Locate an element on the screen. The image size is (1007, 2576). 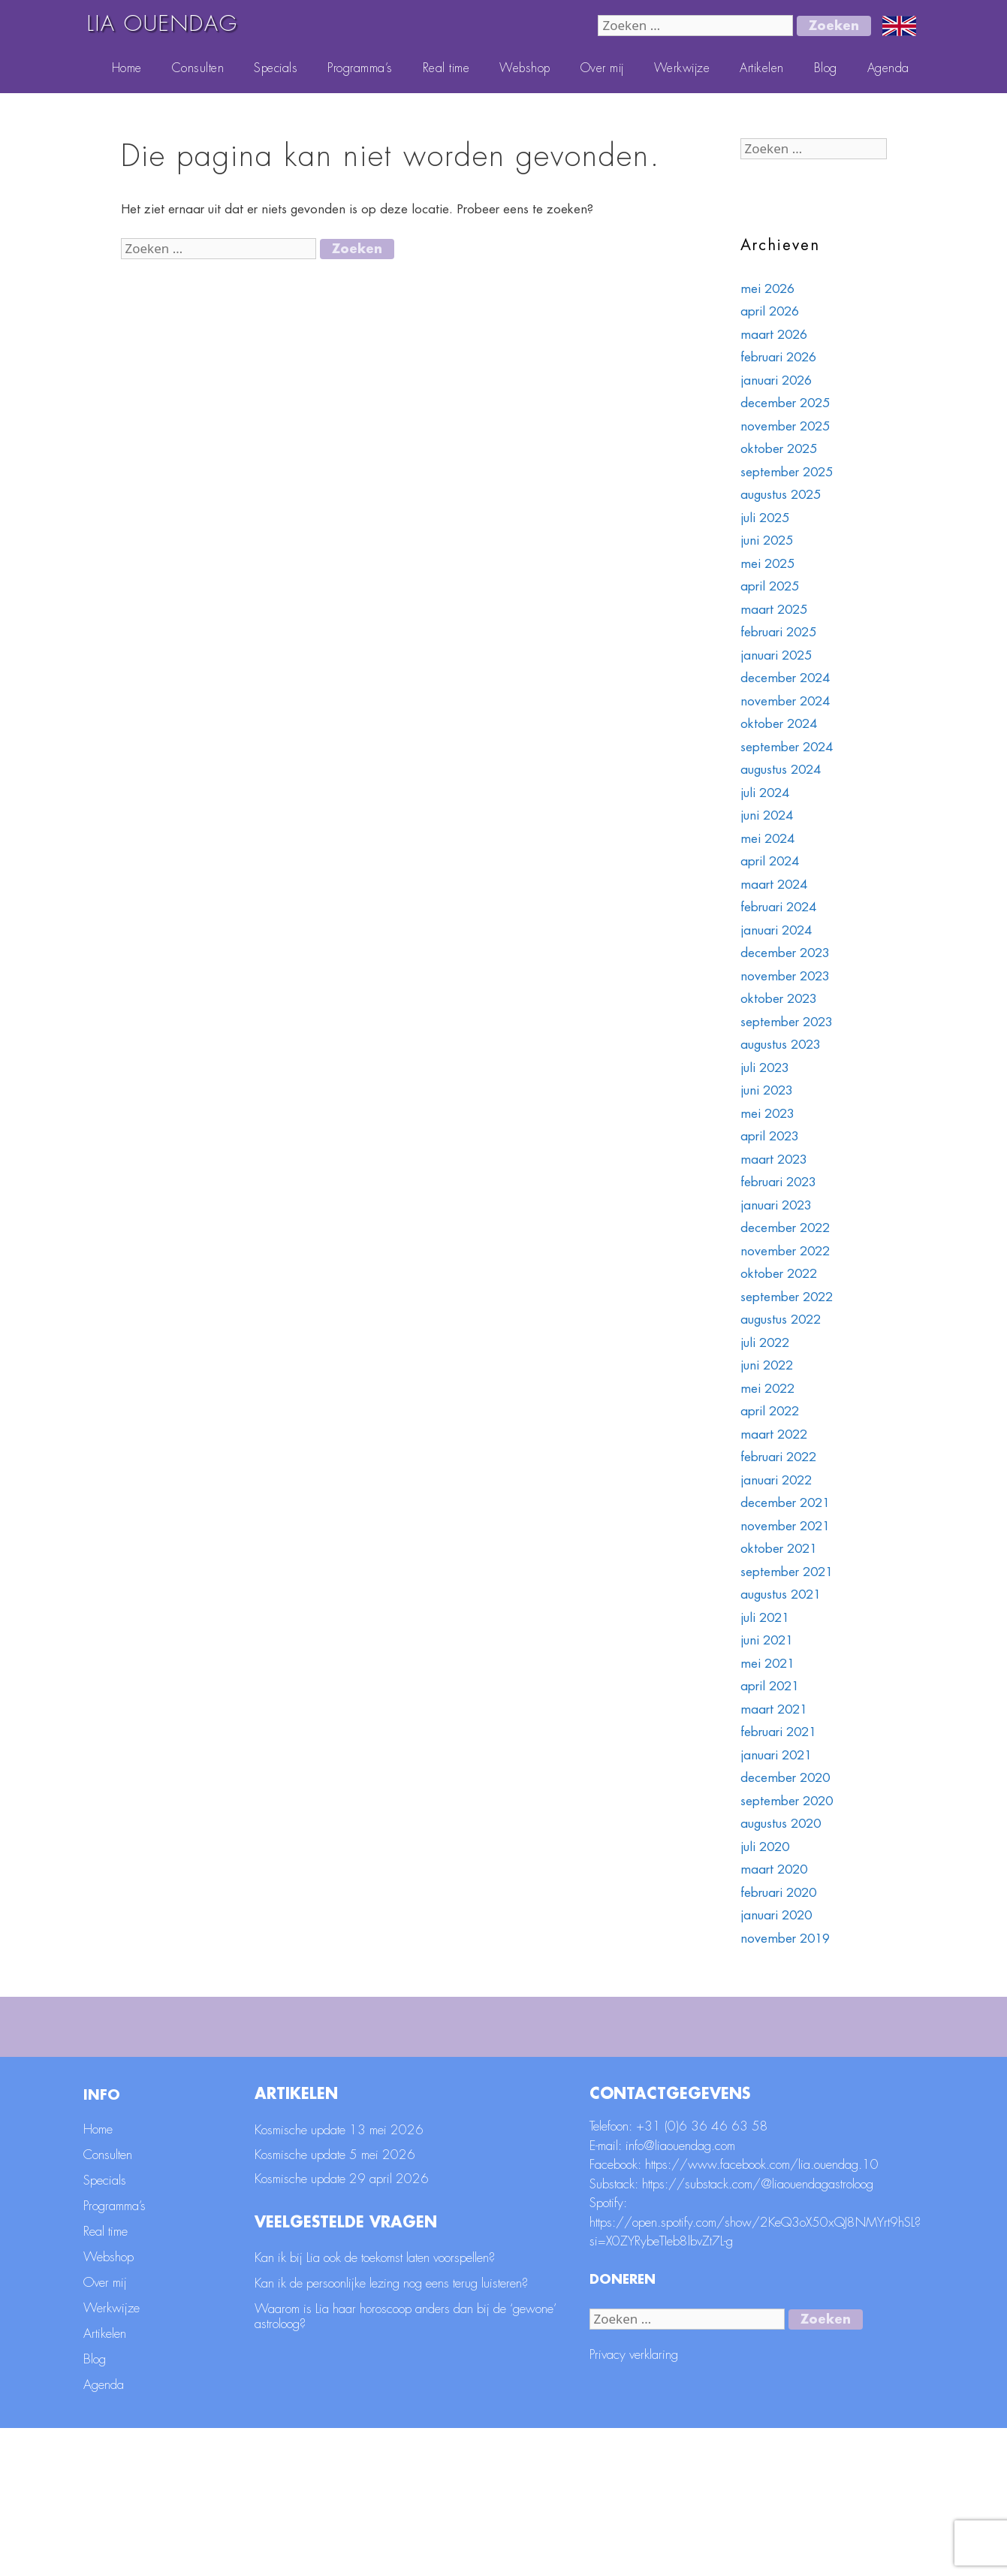
Artikelen is located at coordinates (762, 68).